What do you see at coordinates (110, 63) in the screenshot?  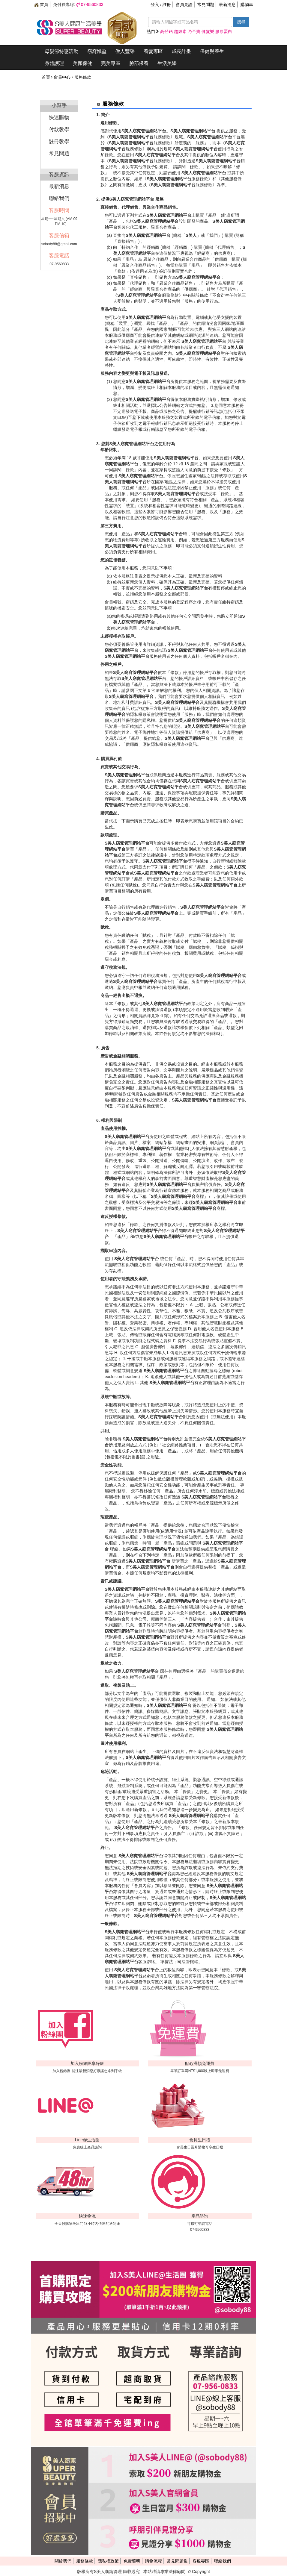 I see `完美專區` at bounding box center [110, 63].